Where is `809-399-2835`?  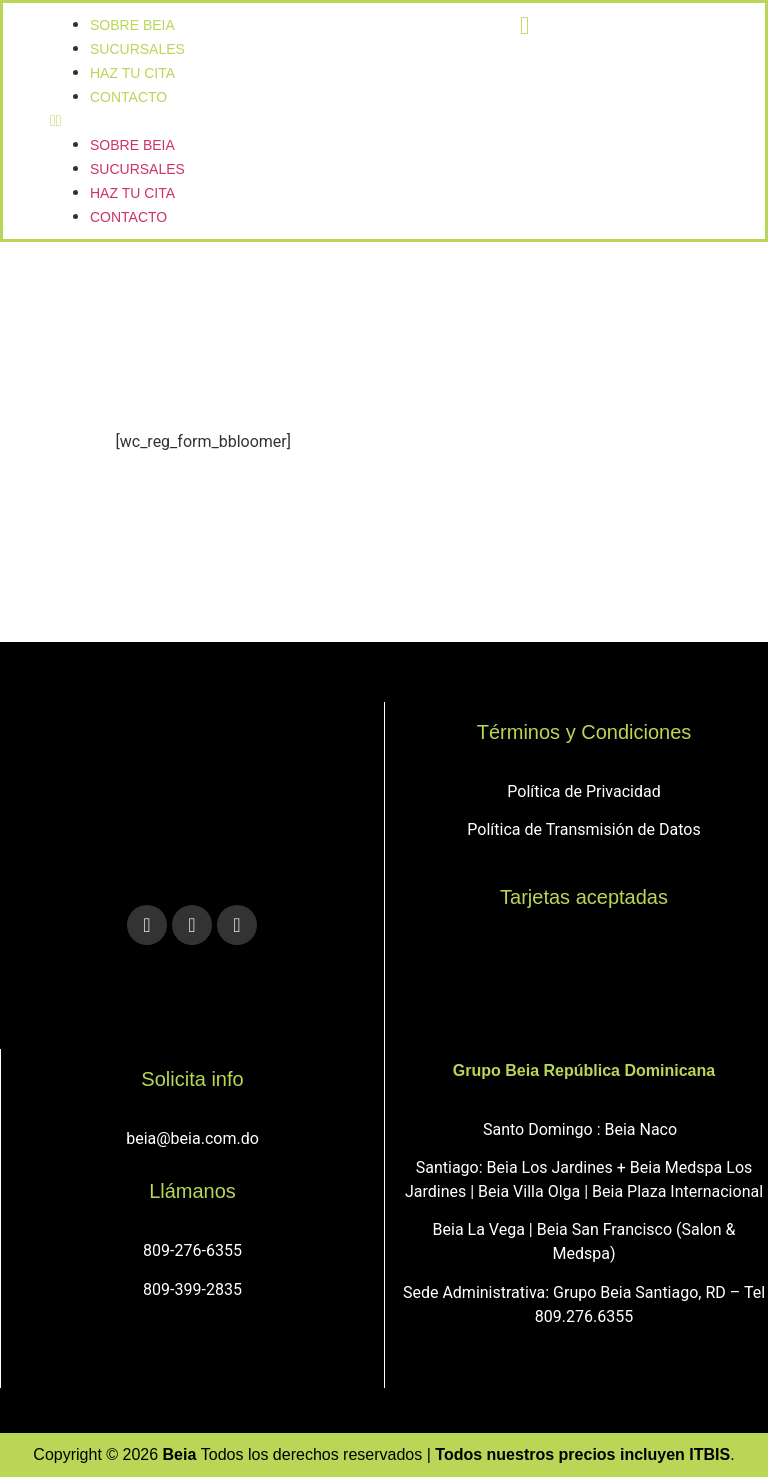
809-399-2835 is located at coordinates (192, 1289).